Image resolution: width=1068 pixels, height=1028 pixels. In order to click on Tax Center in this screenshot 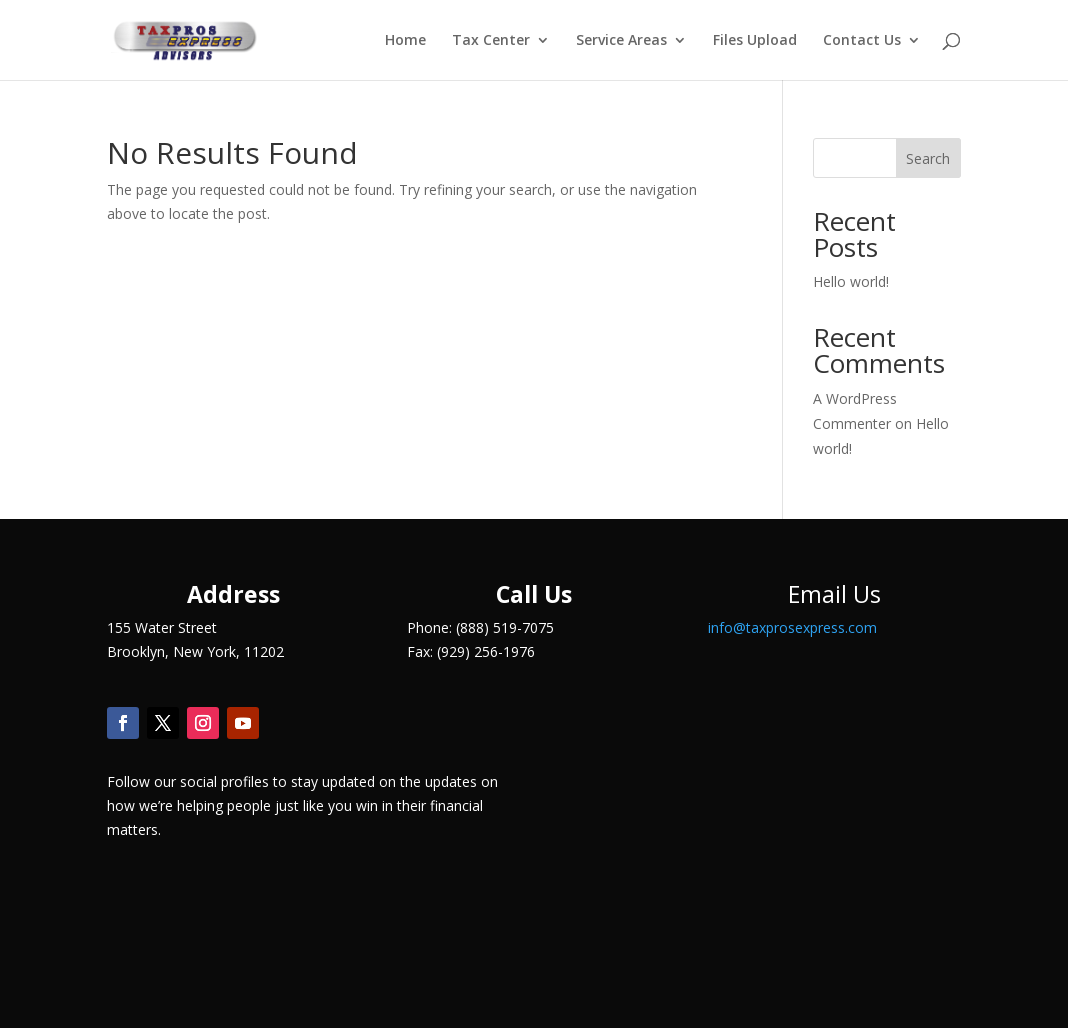, I will do `click(491, 41)`.